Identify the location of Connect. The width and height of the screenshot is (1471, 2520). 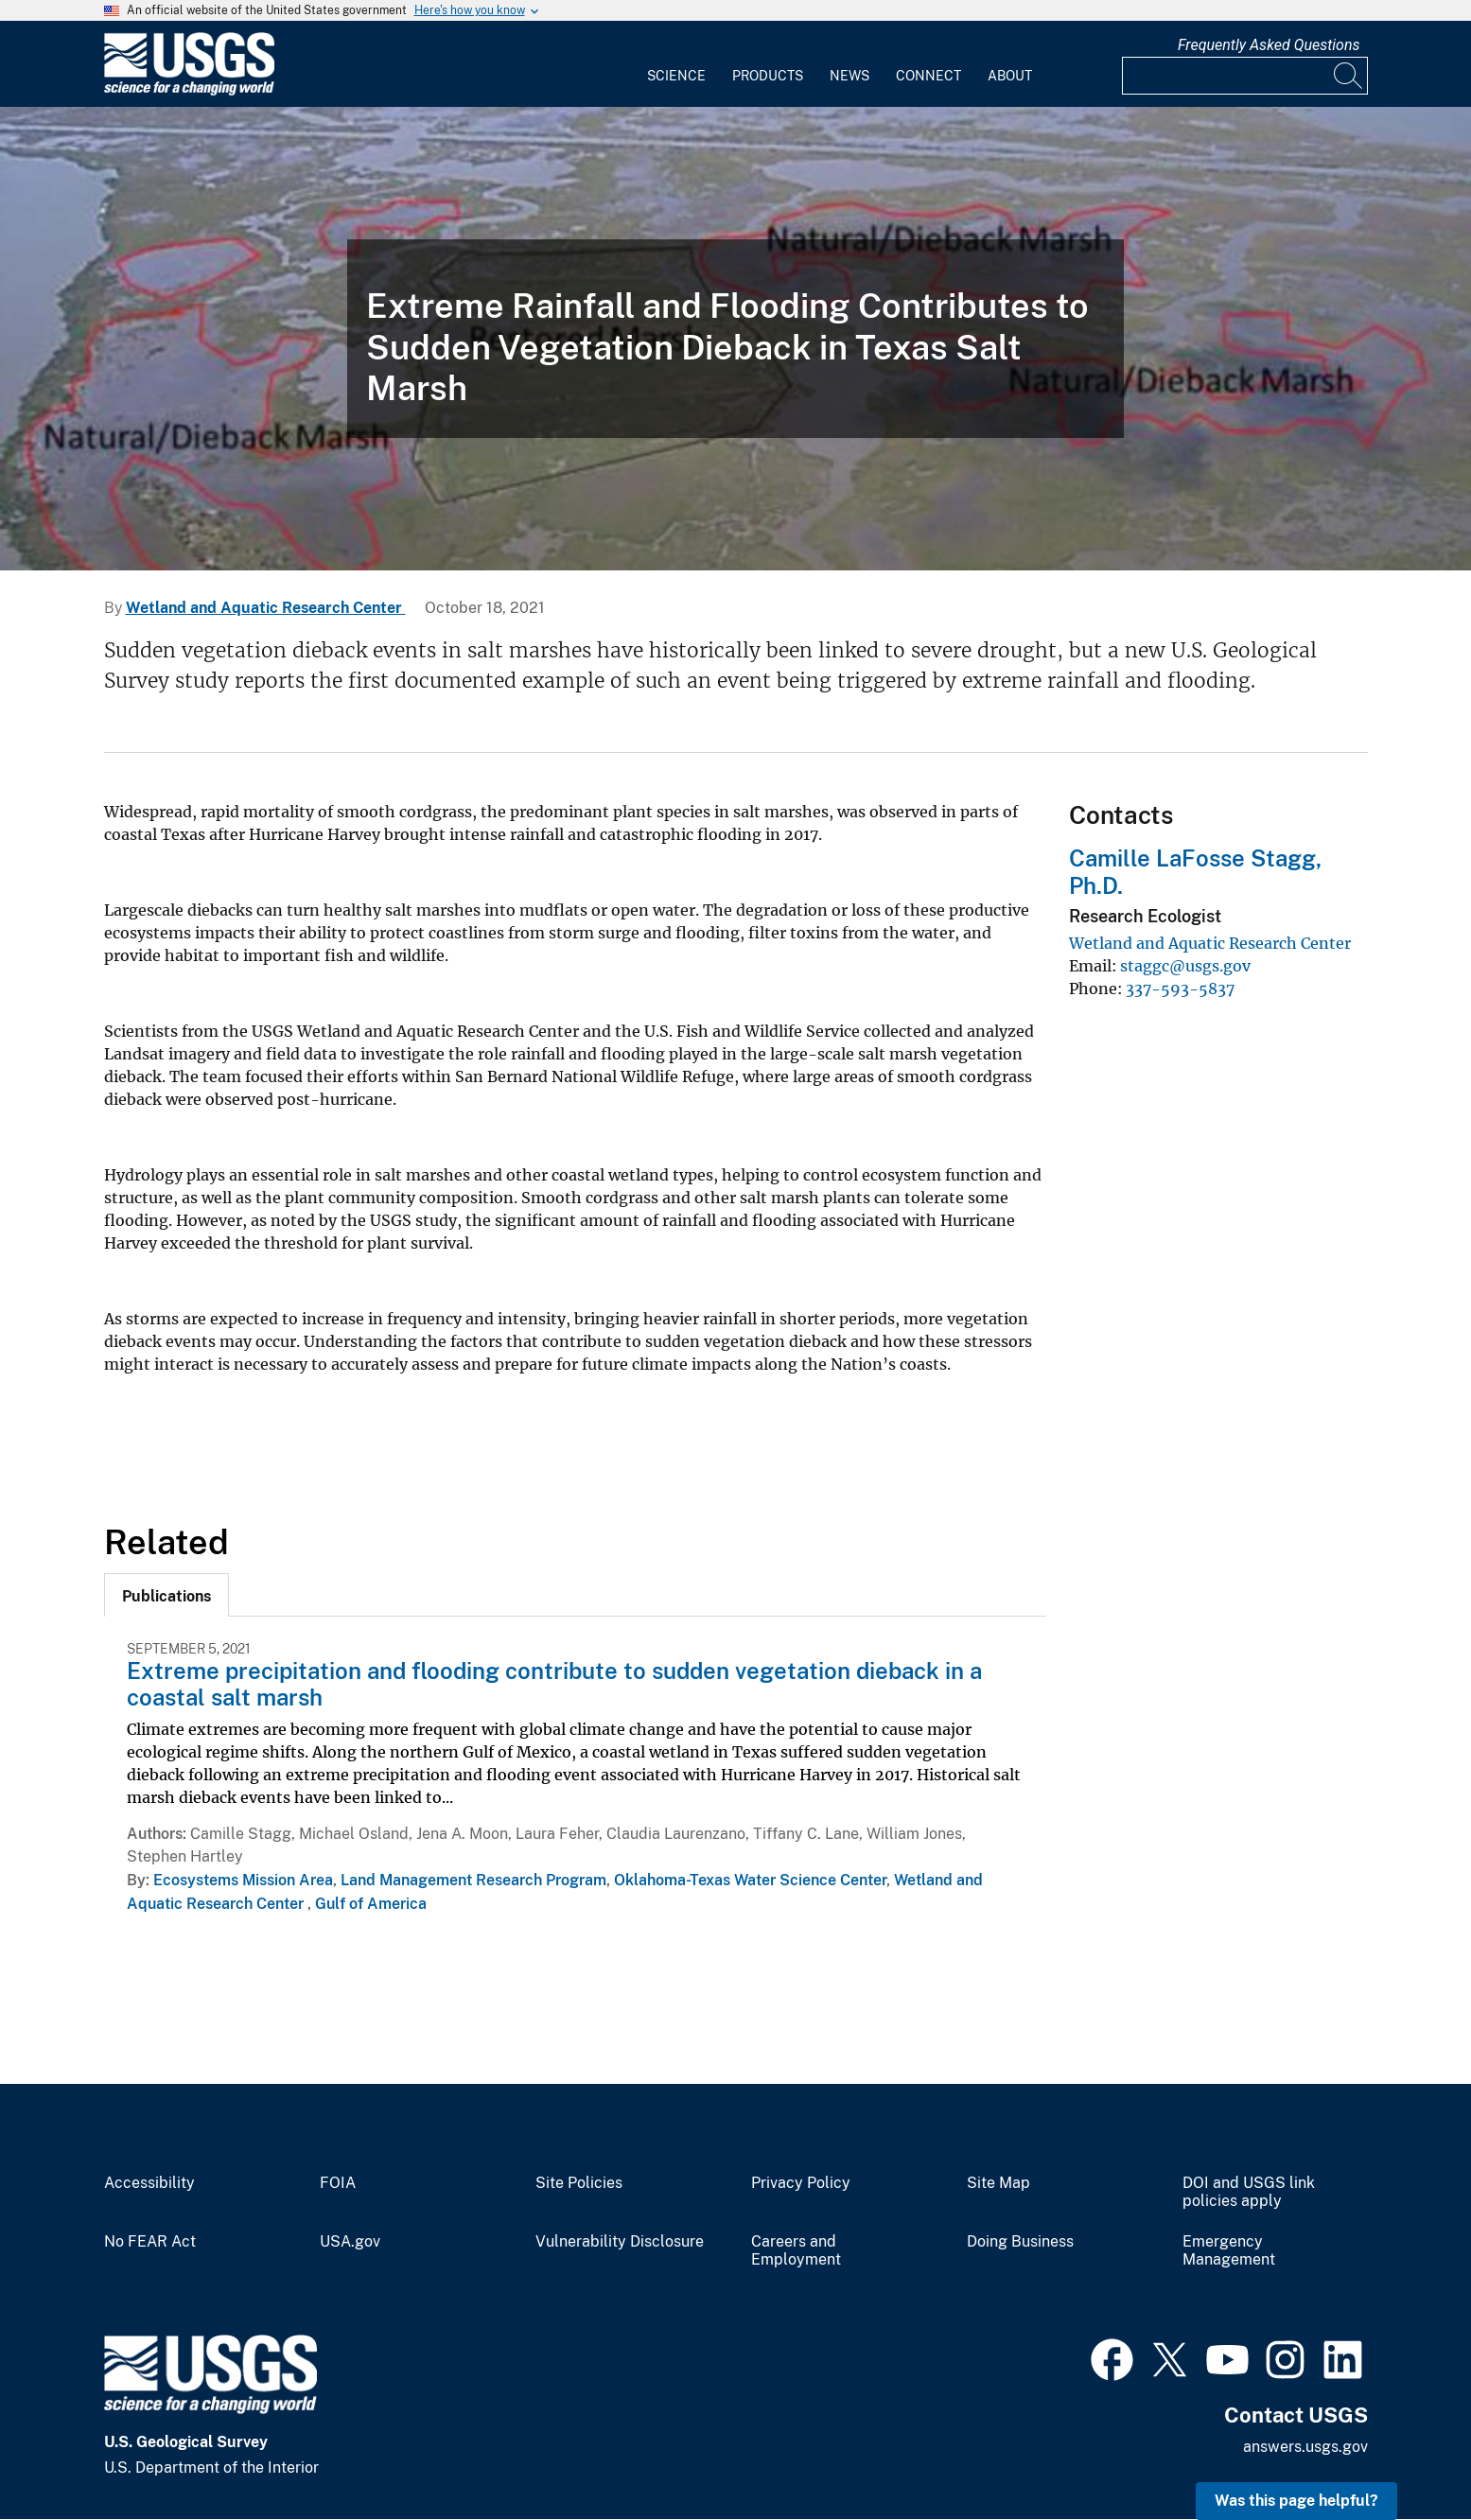
(928, 75).